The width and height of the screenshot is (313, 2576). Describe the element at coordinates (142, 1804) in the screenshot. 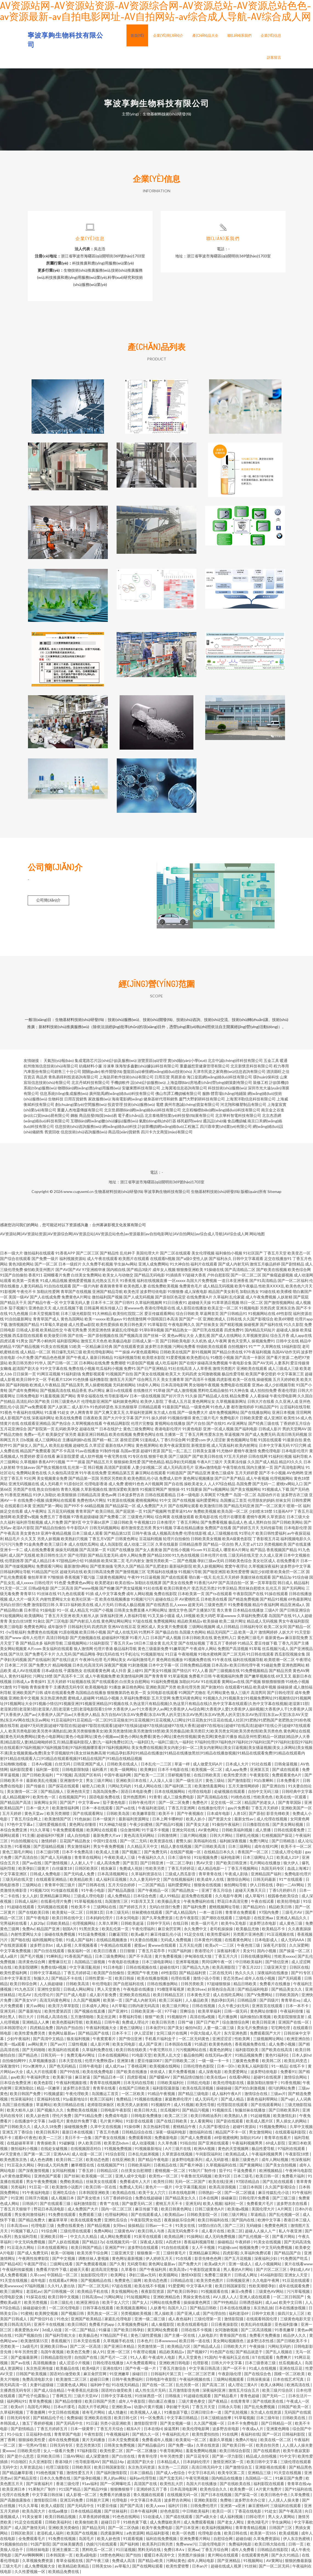

I see `日韩午夜伦理片` at that location.